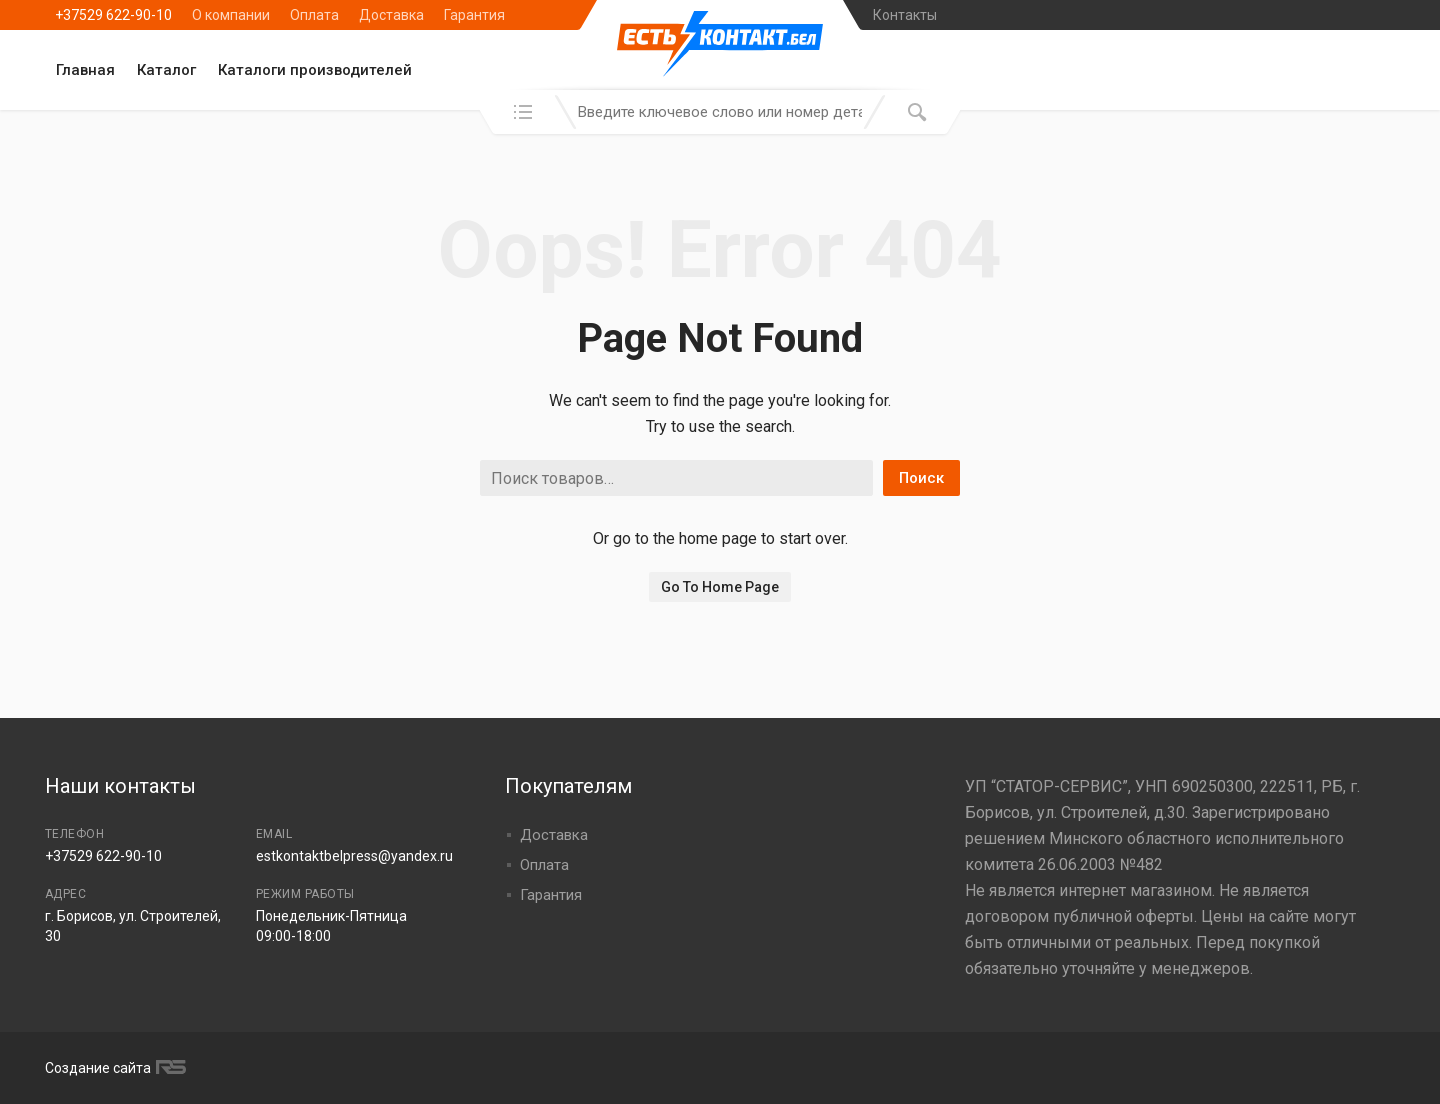 The image size is (1440, 1104). Describe the element at coordinates (113, 15) in the screenshot. I see `+37529 622-90-10` at that location.